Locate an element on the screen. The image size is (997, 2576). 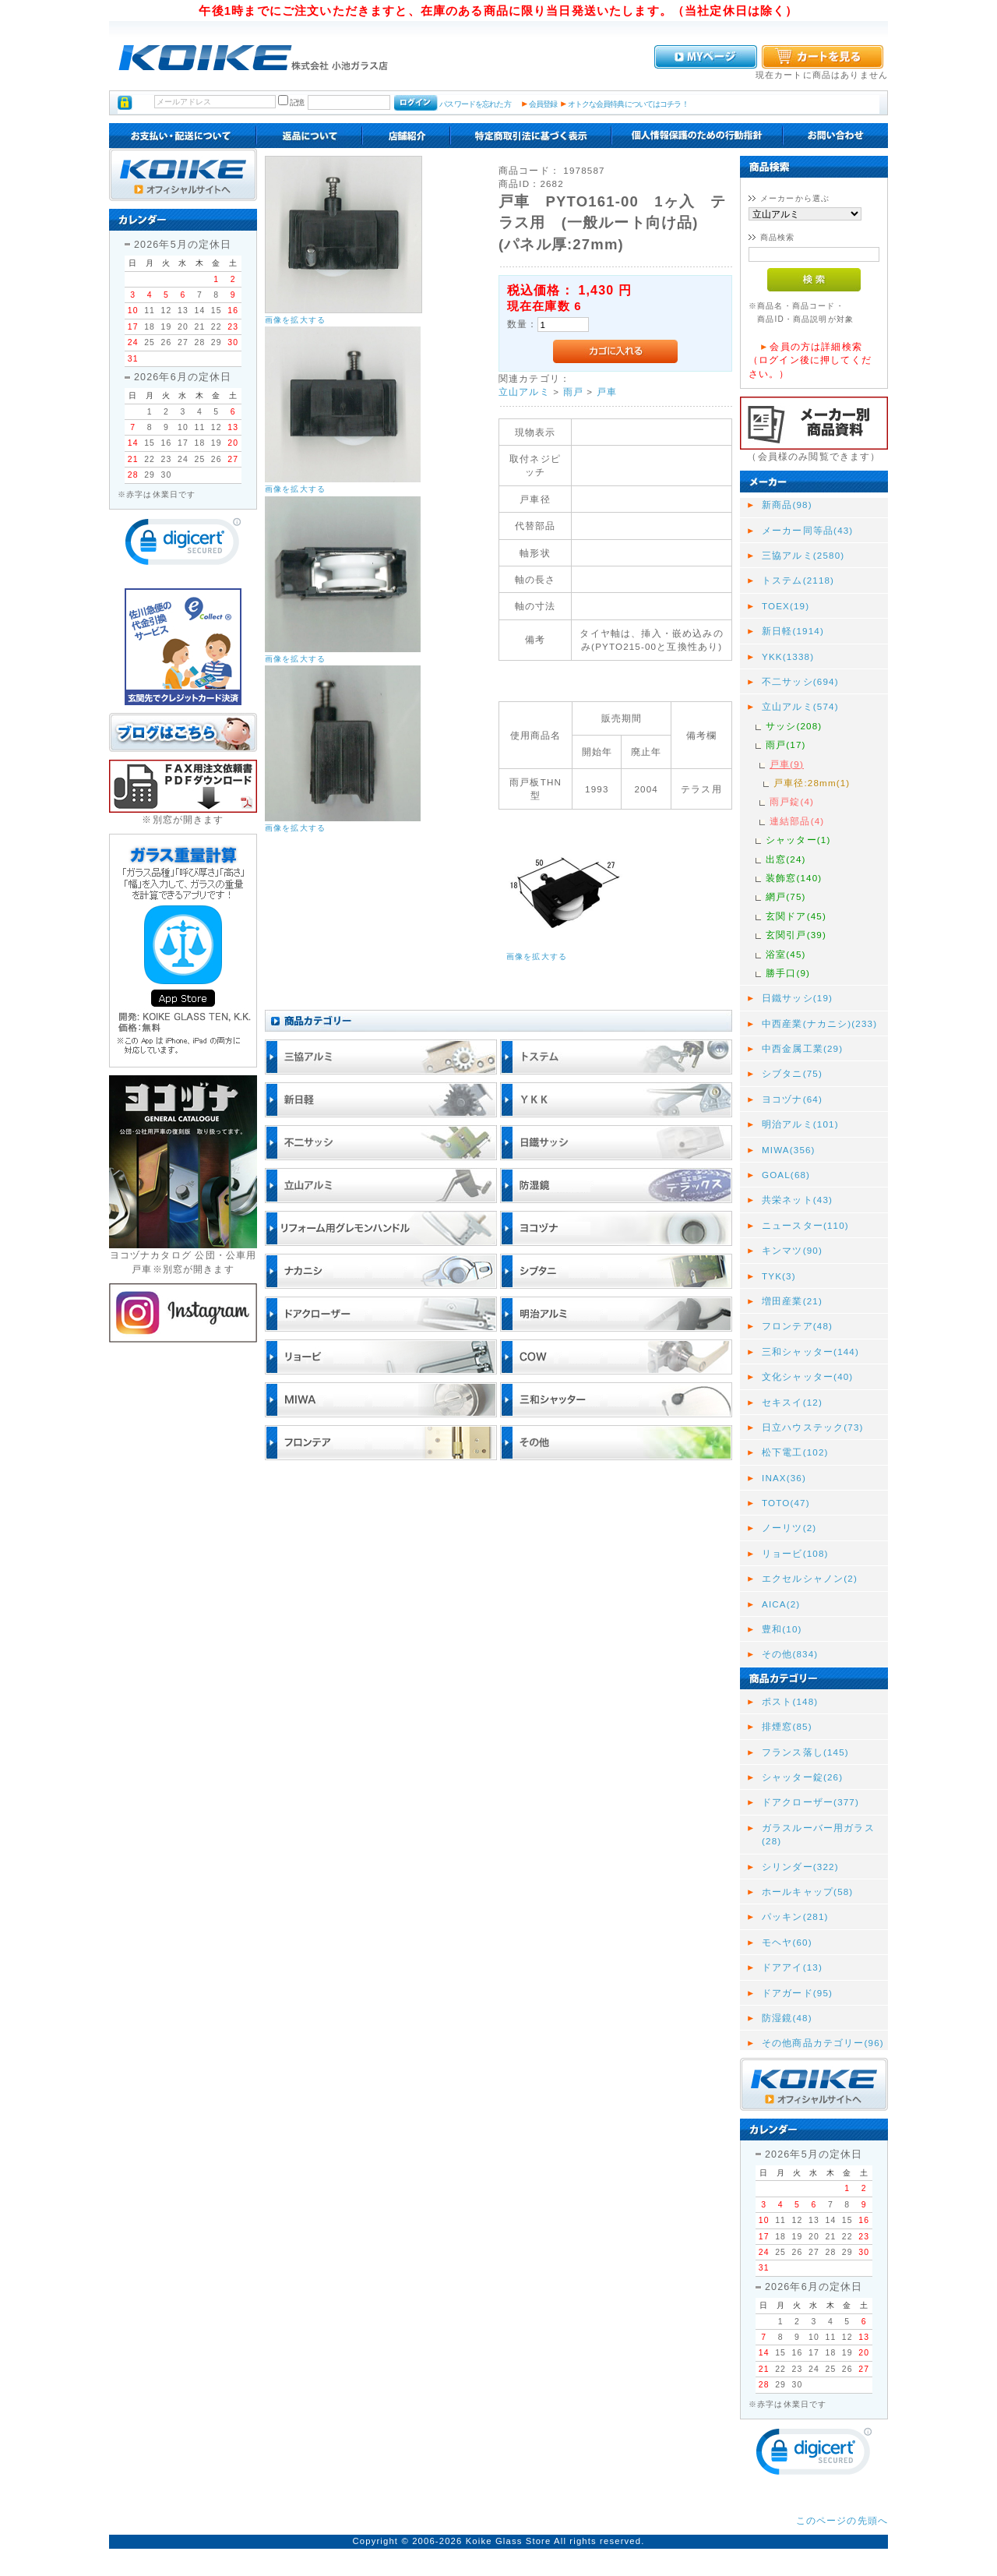
豊和(10) is located at coordinates (782, 1629).